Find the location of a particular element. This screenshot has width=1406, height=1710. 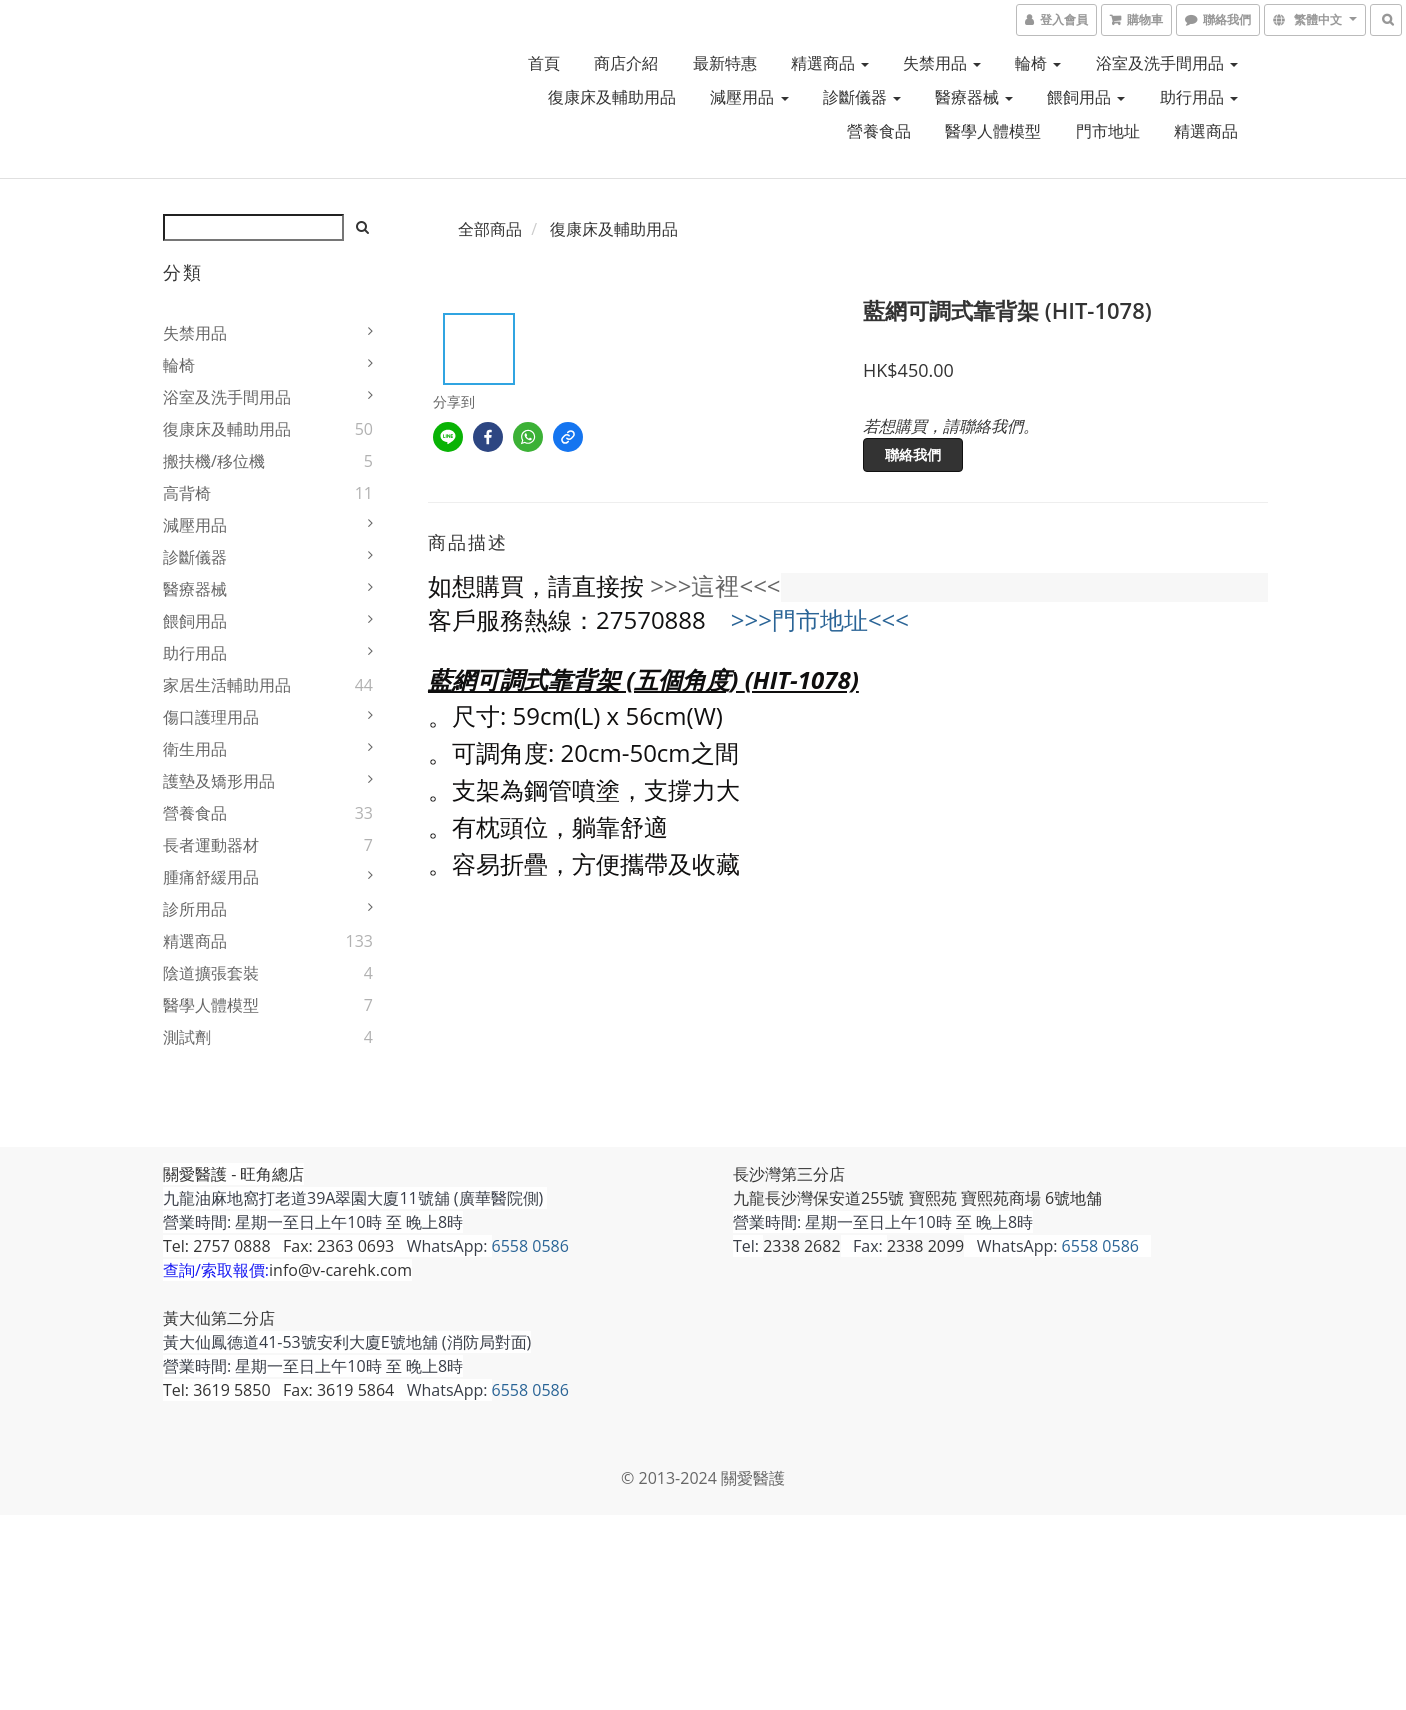

餵飼用品 is located at coordinates (1086, 97).